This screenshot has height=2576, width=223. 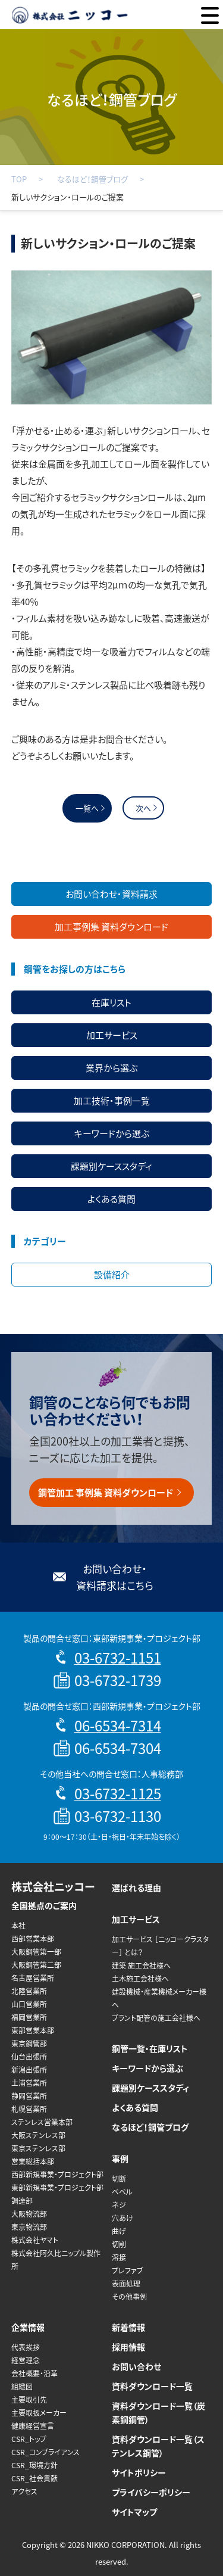 I want to click on よくある質問, so click(x=111, y=1199).